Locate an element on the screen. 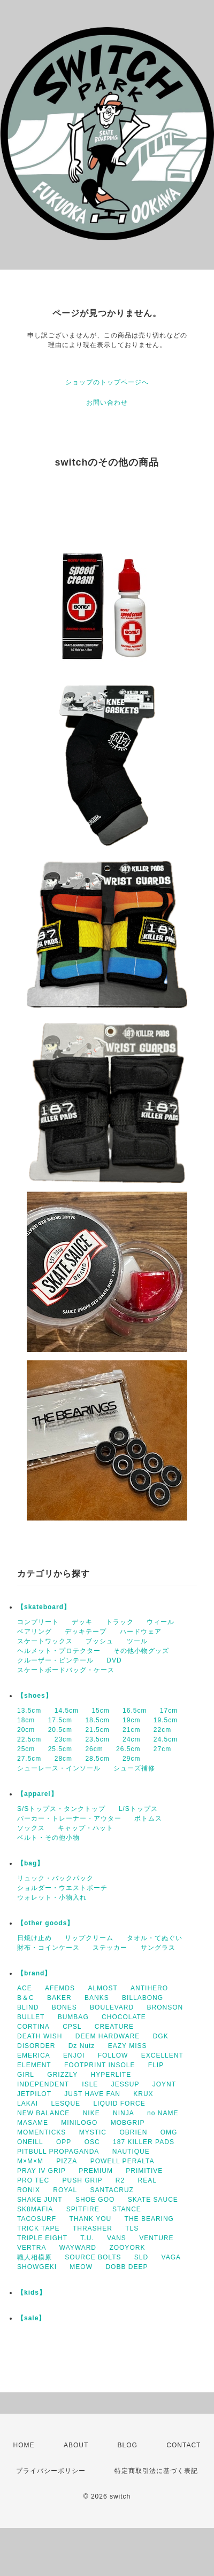 This screenshot has height=2576, width=214. THE BEARING is located at coordinates (149, 2219).